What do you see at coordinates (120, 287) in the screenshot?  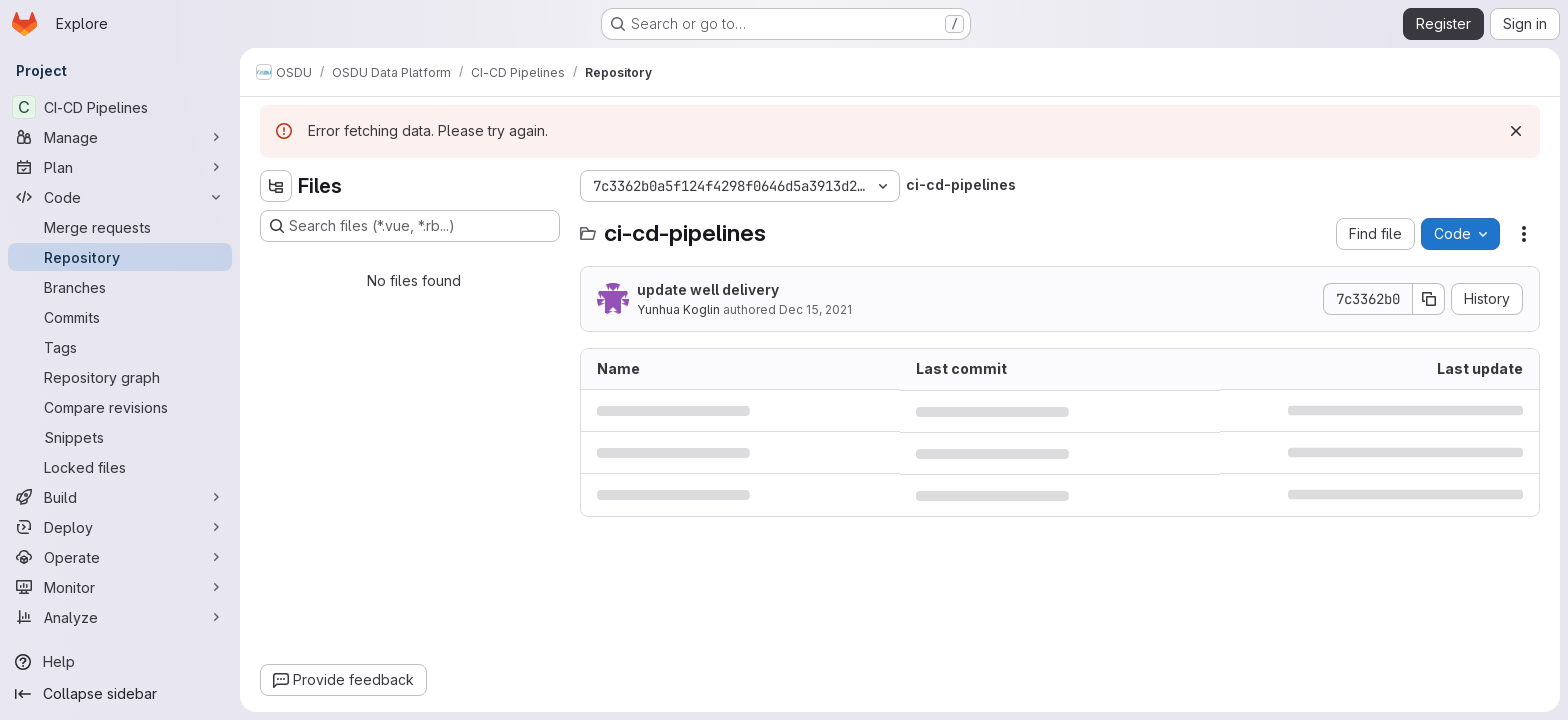 I see `[Branches]` at bounding box center [120, 287].